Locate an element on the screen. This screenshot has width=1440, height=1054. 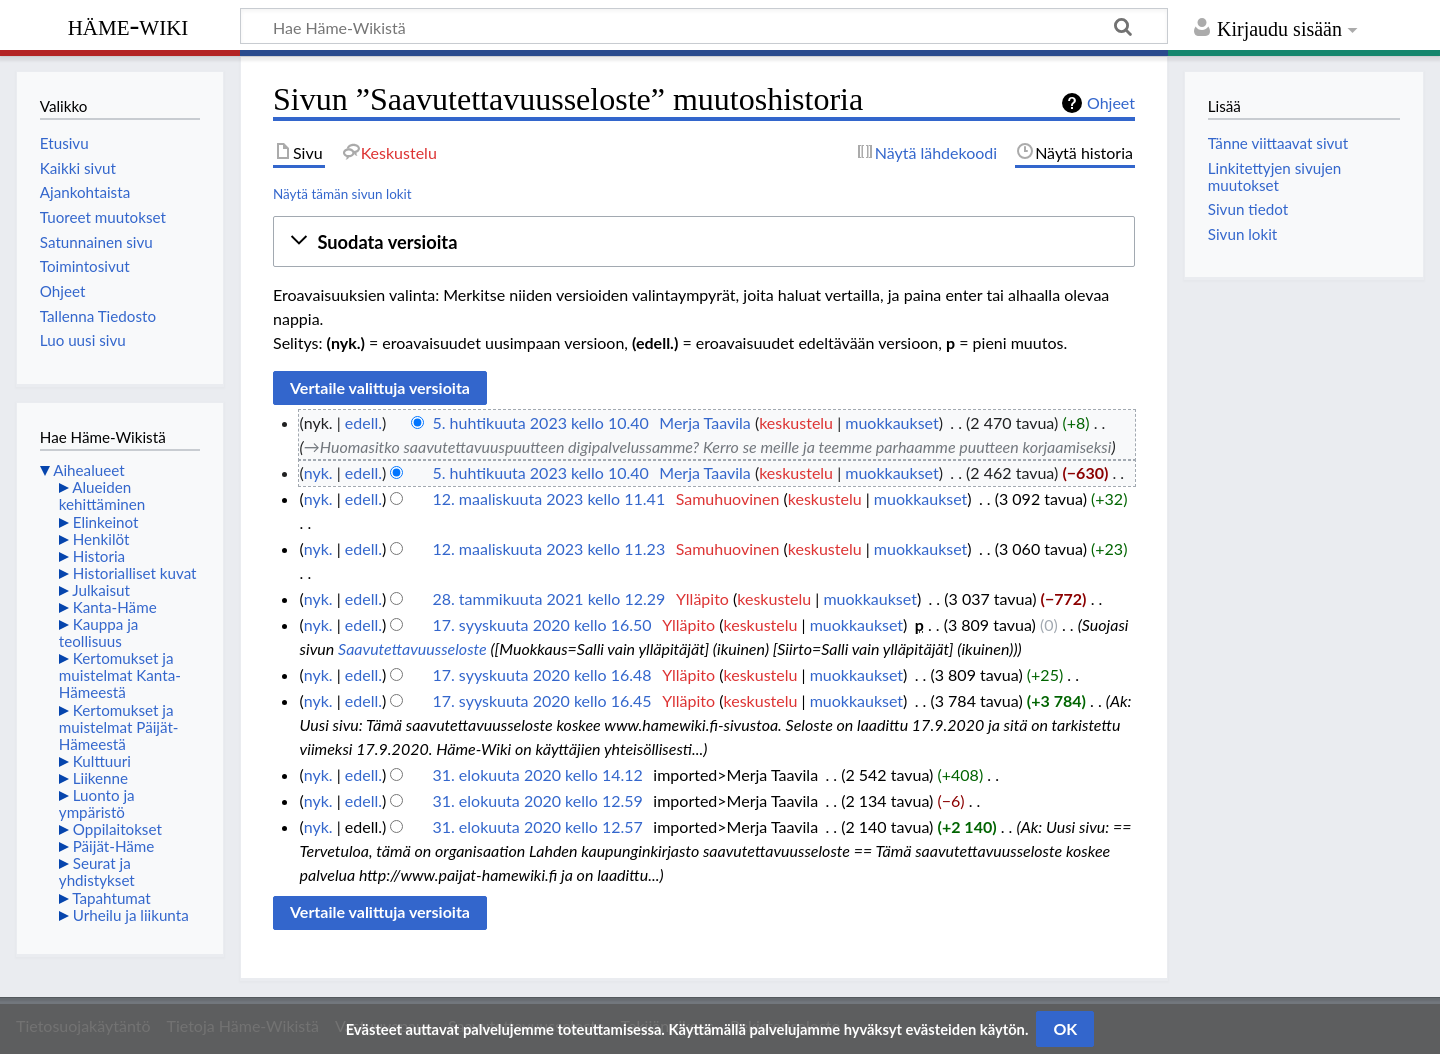
Kauppa ja teollisuus is located at coordinates (99, 632).